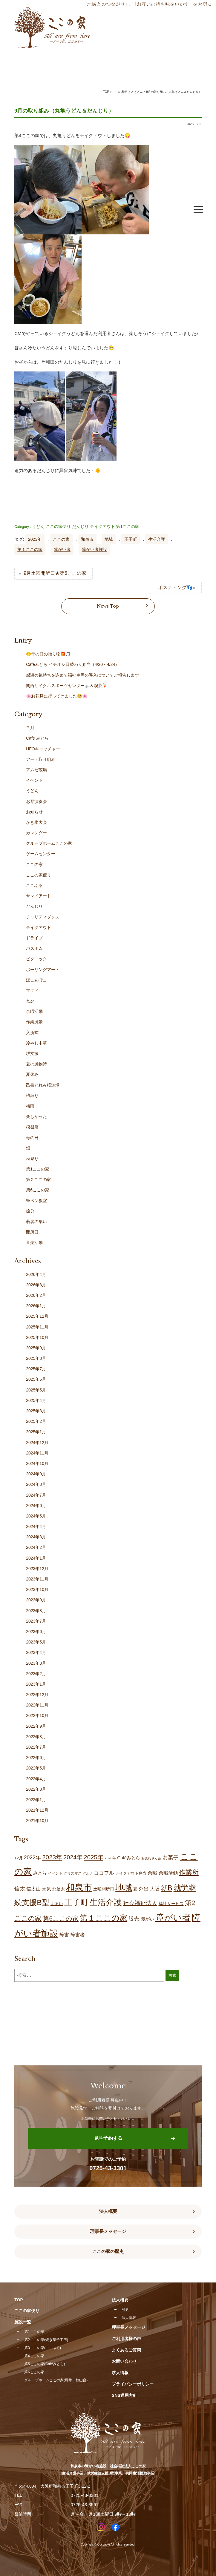 The image size is (216, 2576). Describe the element at coordinates (34, 885) in the screenshot. I see `ここふる` at that location.